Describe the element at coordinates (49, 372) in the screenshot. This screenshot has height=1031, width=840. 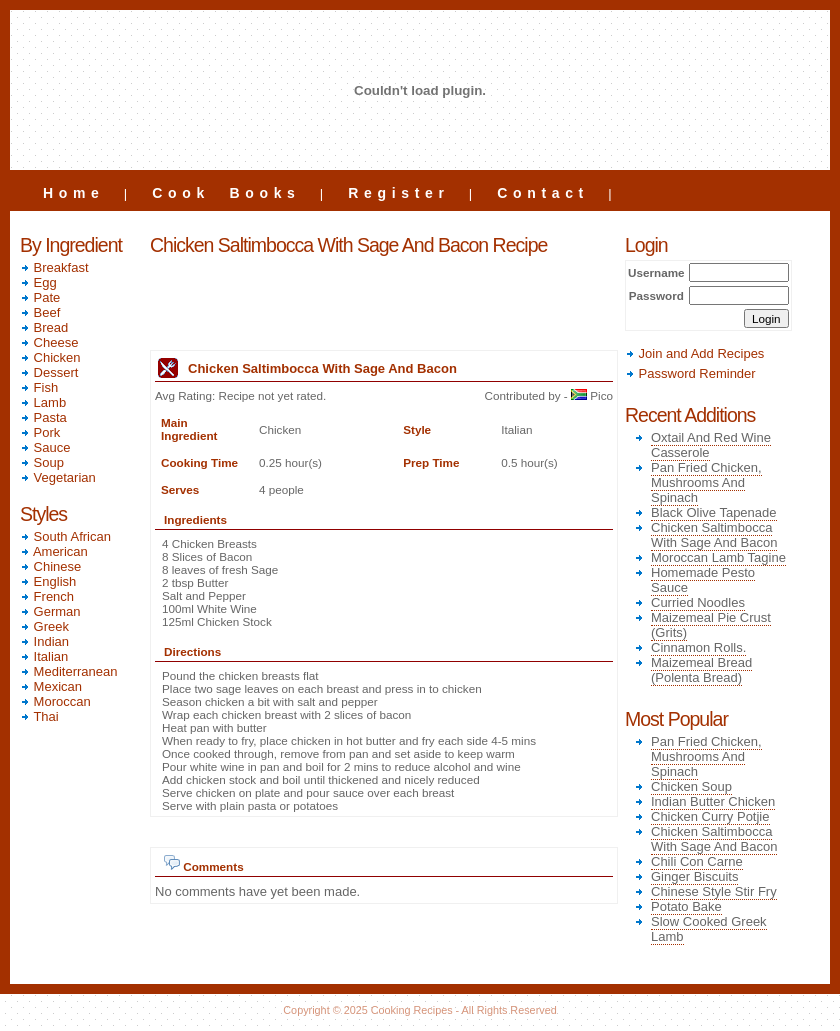
I see `Dessert` at that location.